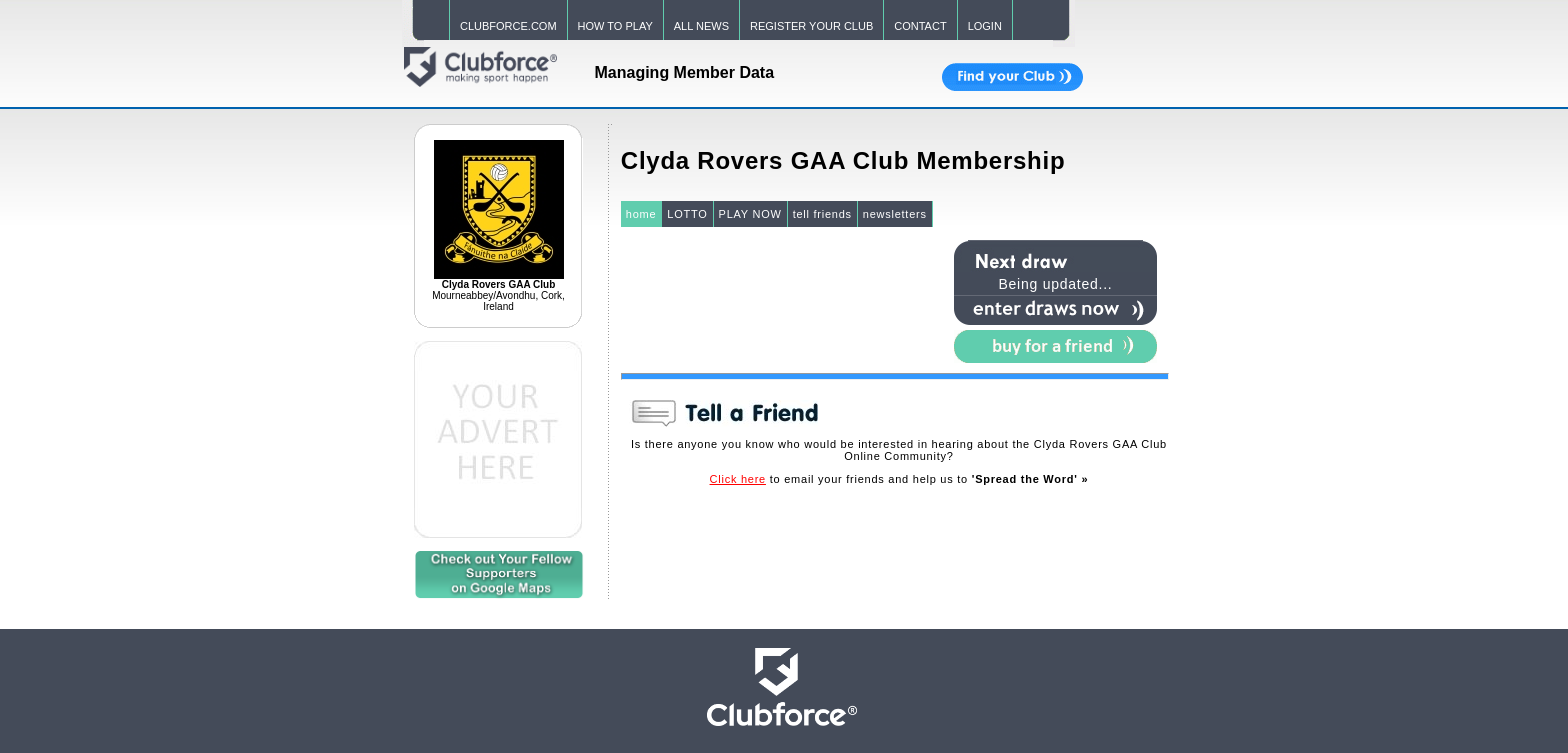  Describe the element at coordinates (701, 26) in the screenshot. I see `ALL NEWS` at that location.